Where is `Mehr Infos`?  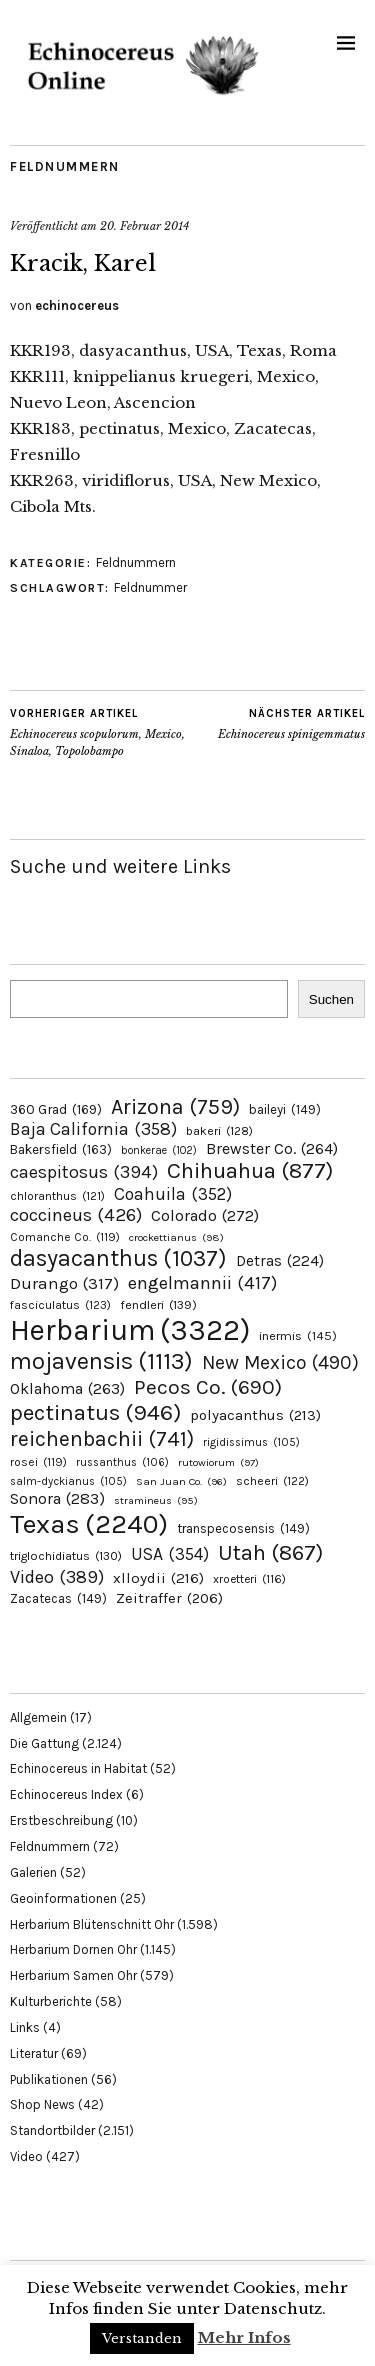
Mehr Infos is located at coordinates (244, 2337).